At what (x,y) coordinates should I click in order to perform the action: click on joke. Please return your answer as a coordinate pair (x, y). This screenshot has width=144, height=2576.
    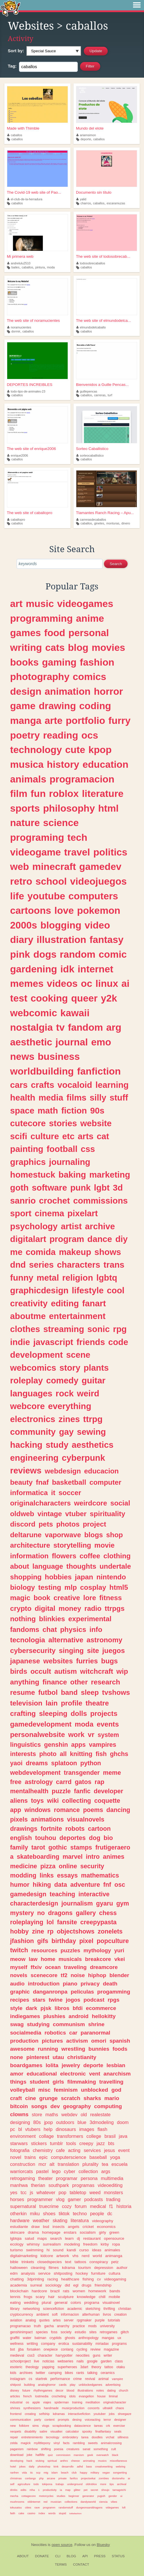
    Looking at the image, I should click on (30, 2455).